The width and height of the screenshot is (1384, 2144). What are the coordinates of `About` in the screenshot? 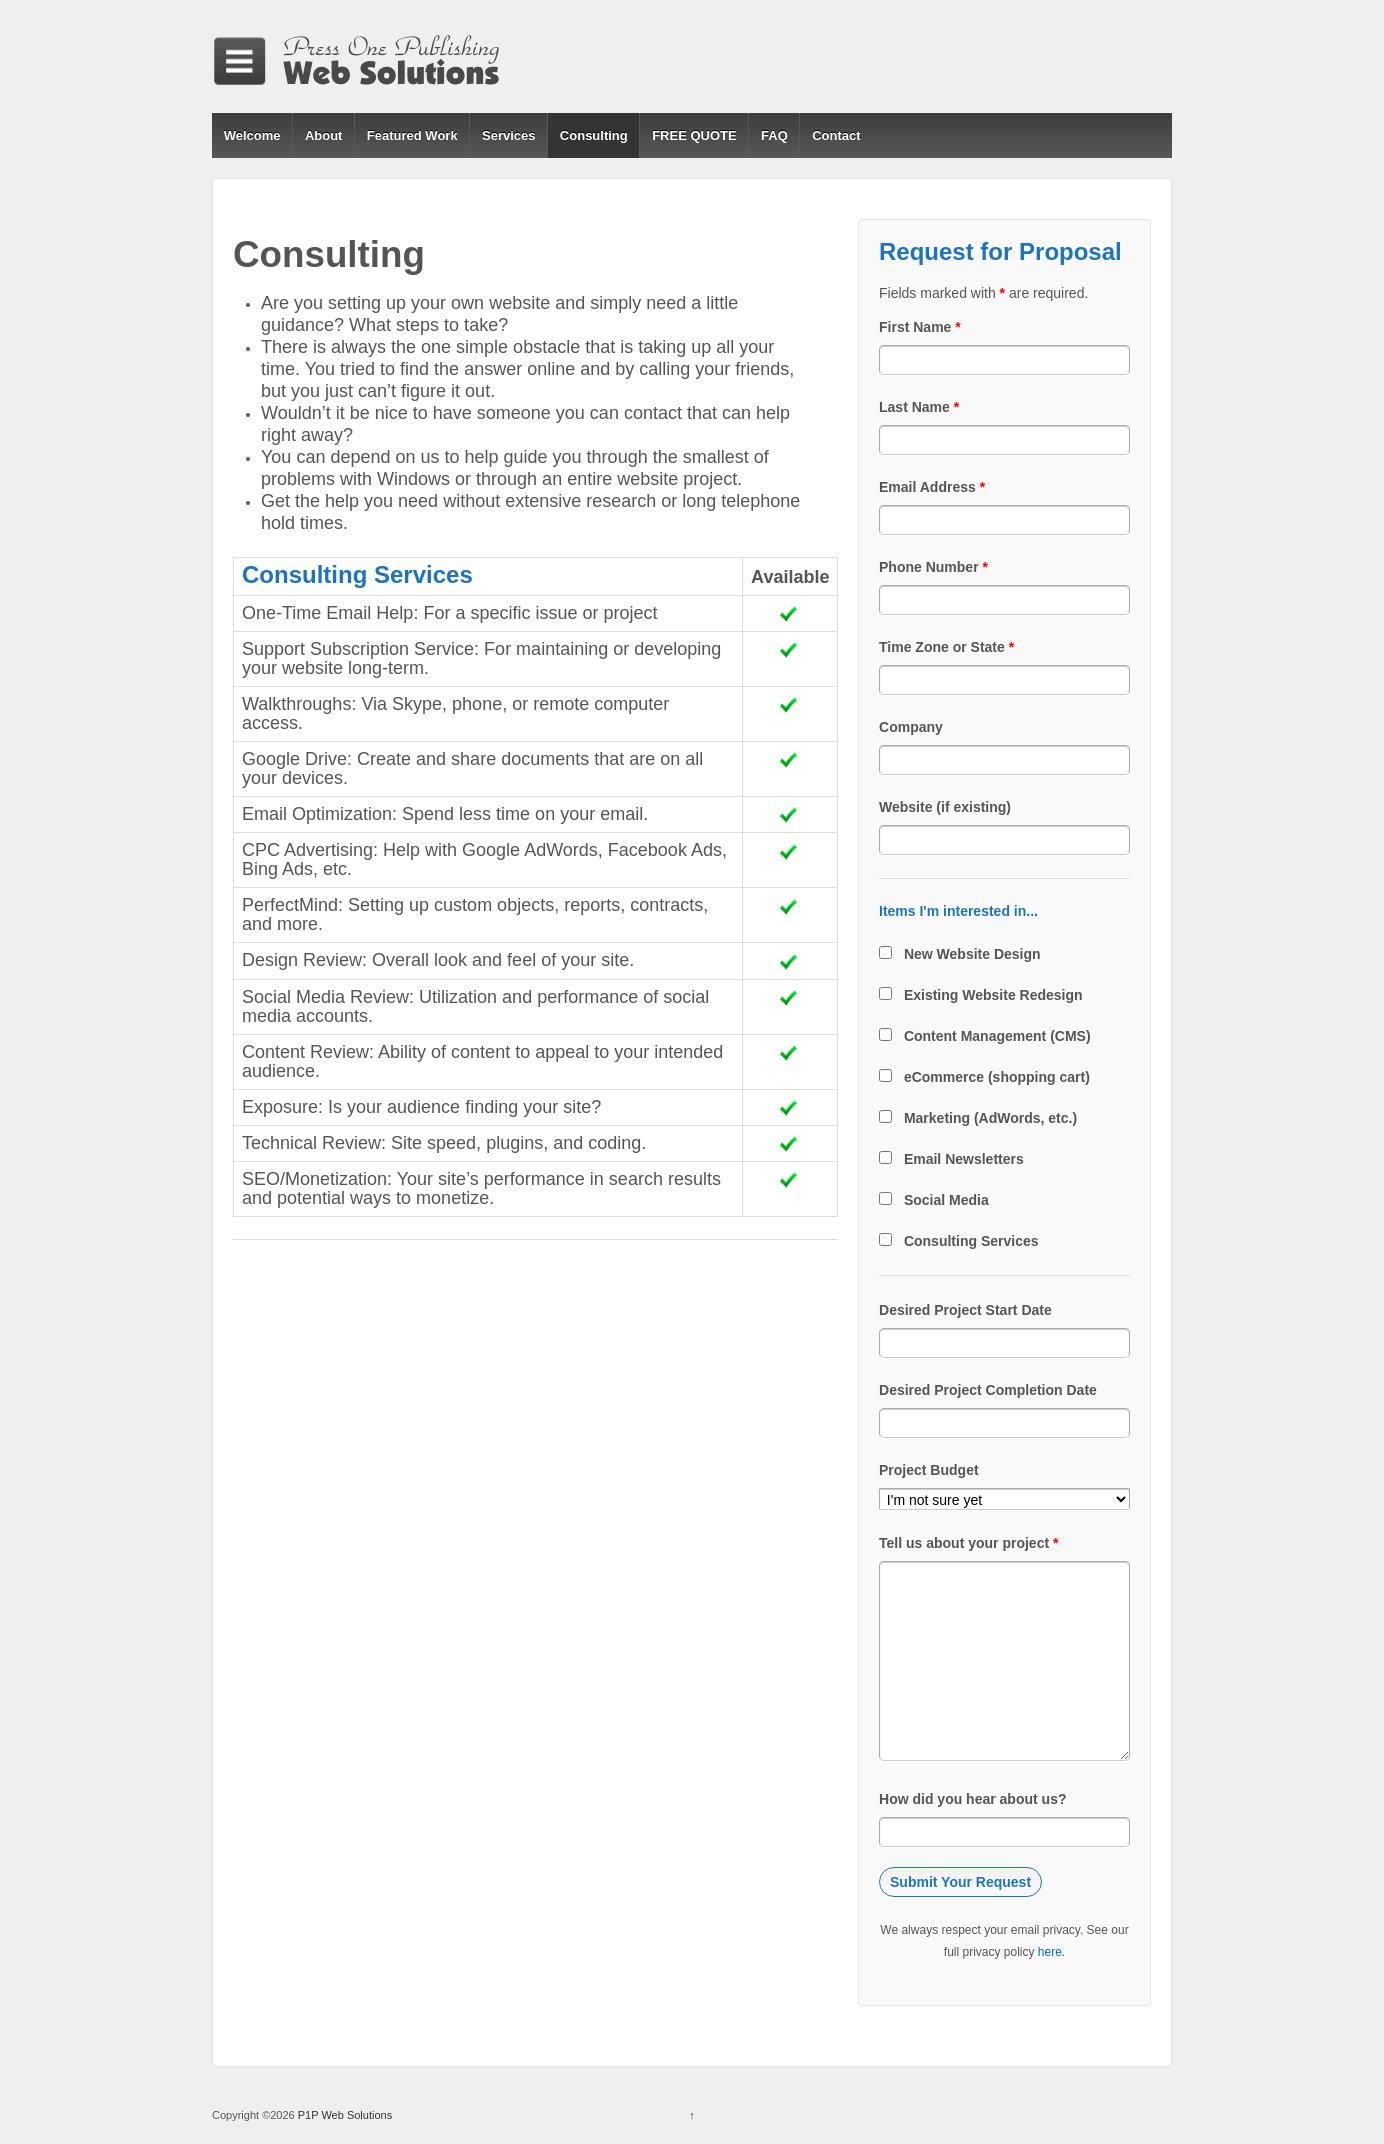 It's located at (324, 135).